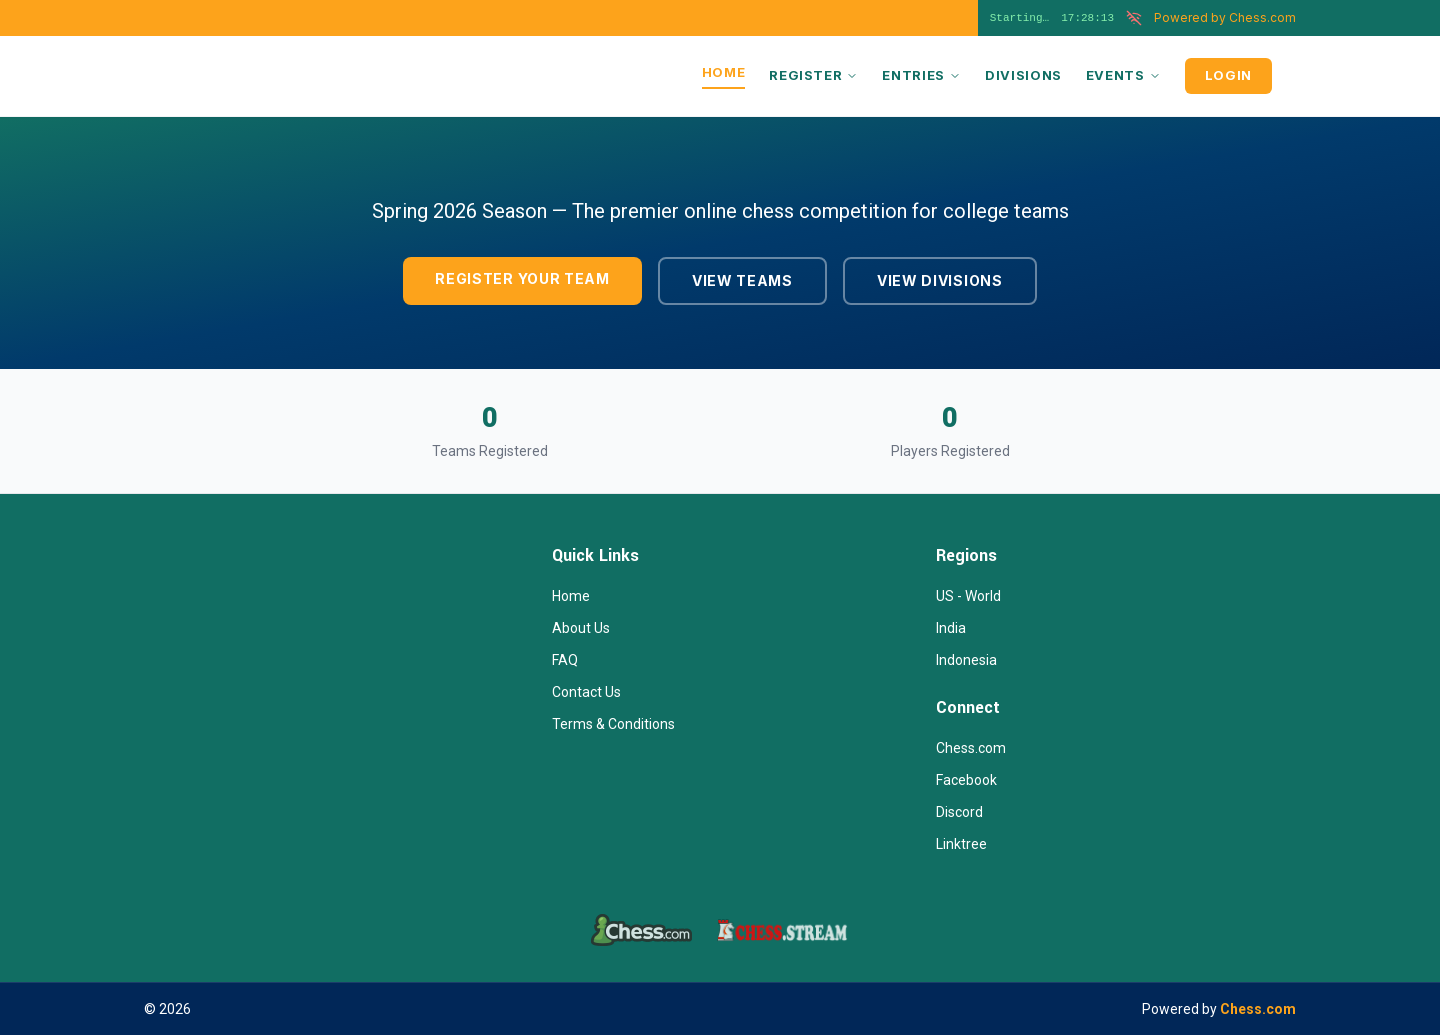  I want to click on EVENTS, so click(1123, 75).